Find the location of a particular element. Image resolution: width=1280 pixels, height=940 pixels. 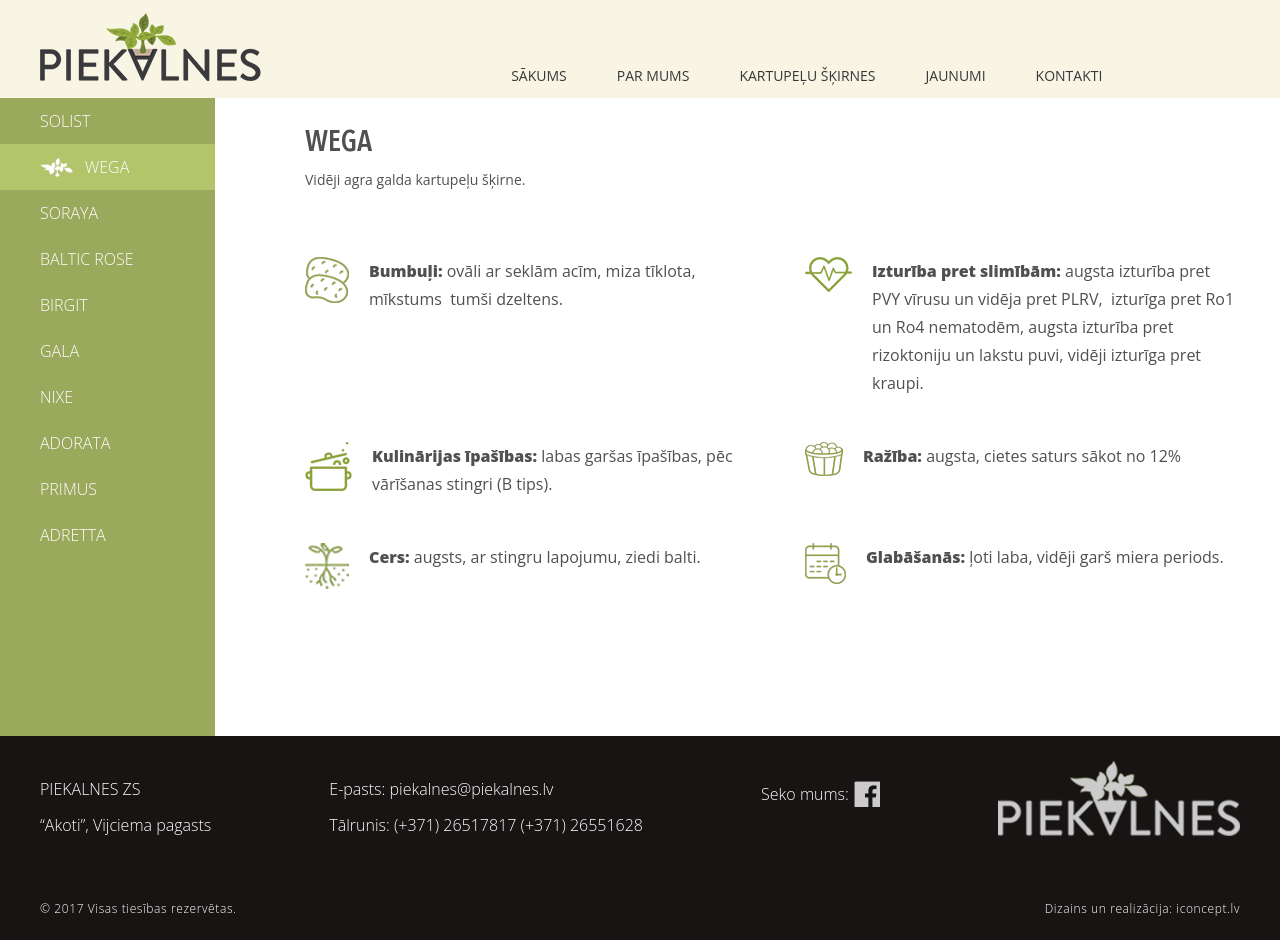

PRIMUS is located at coordinates (68, 489).